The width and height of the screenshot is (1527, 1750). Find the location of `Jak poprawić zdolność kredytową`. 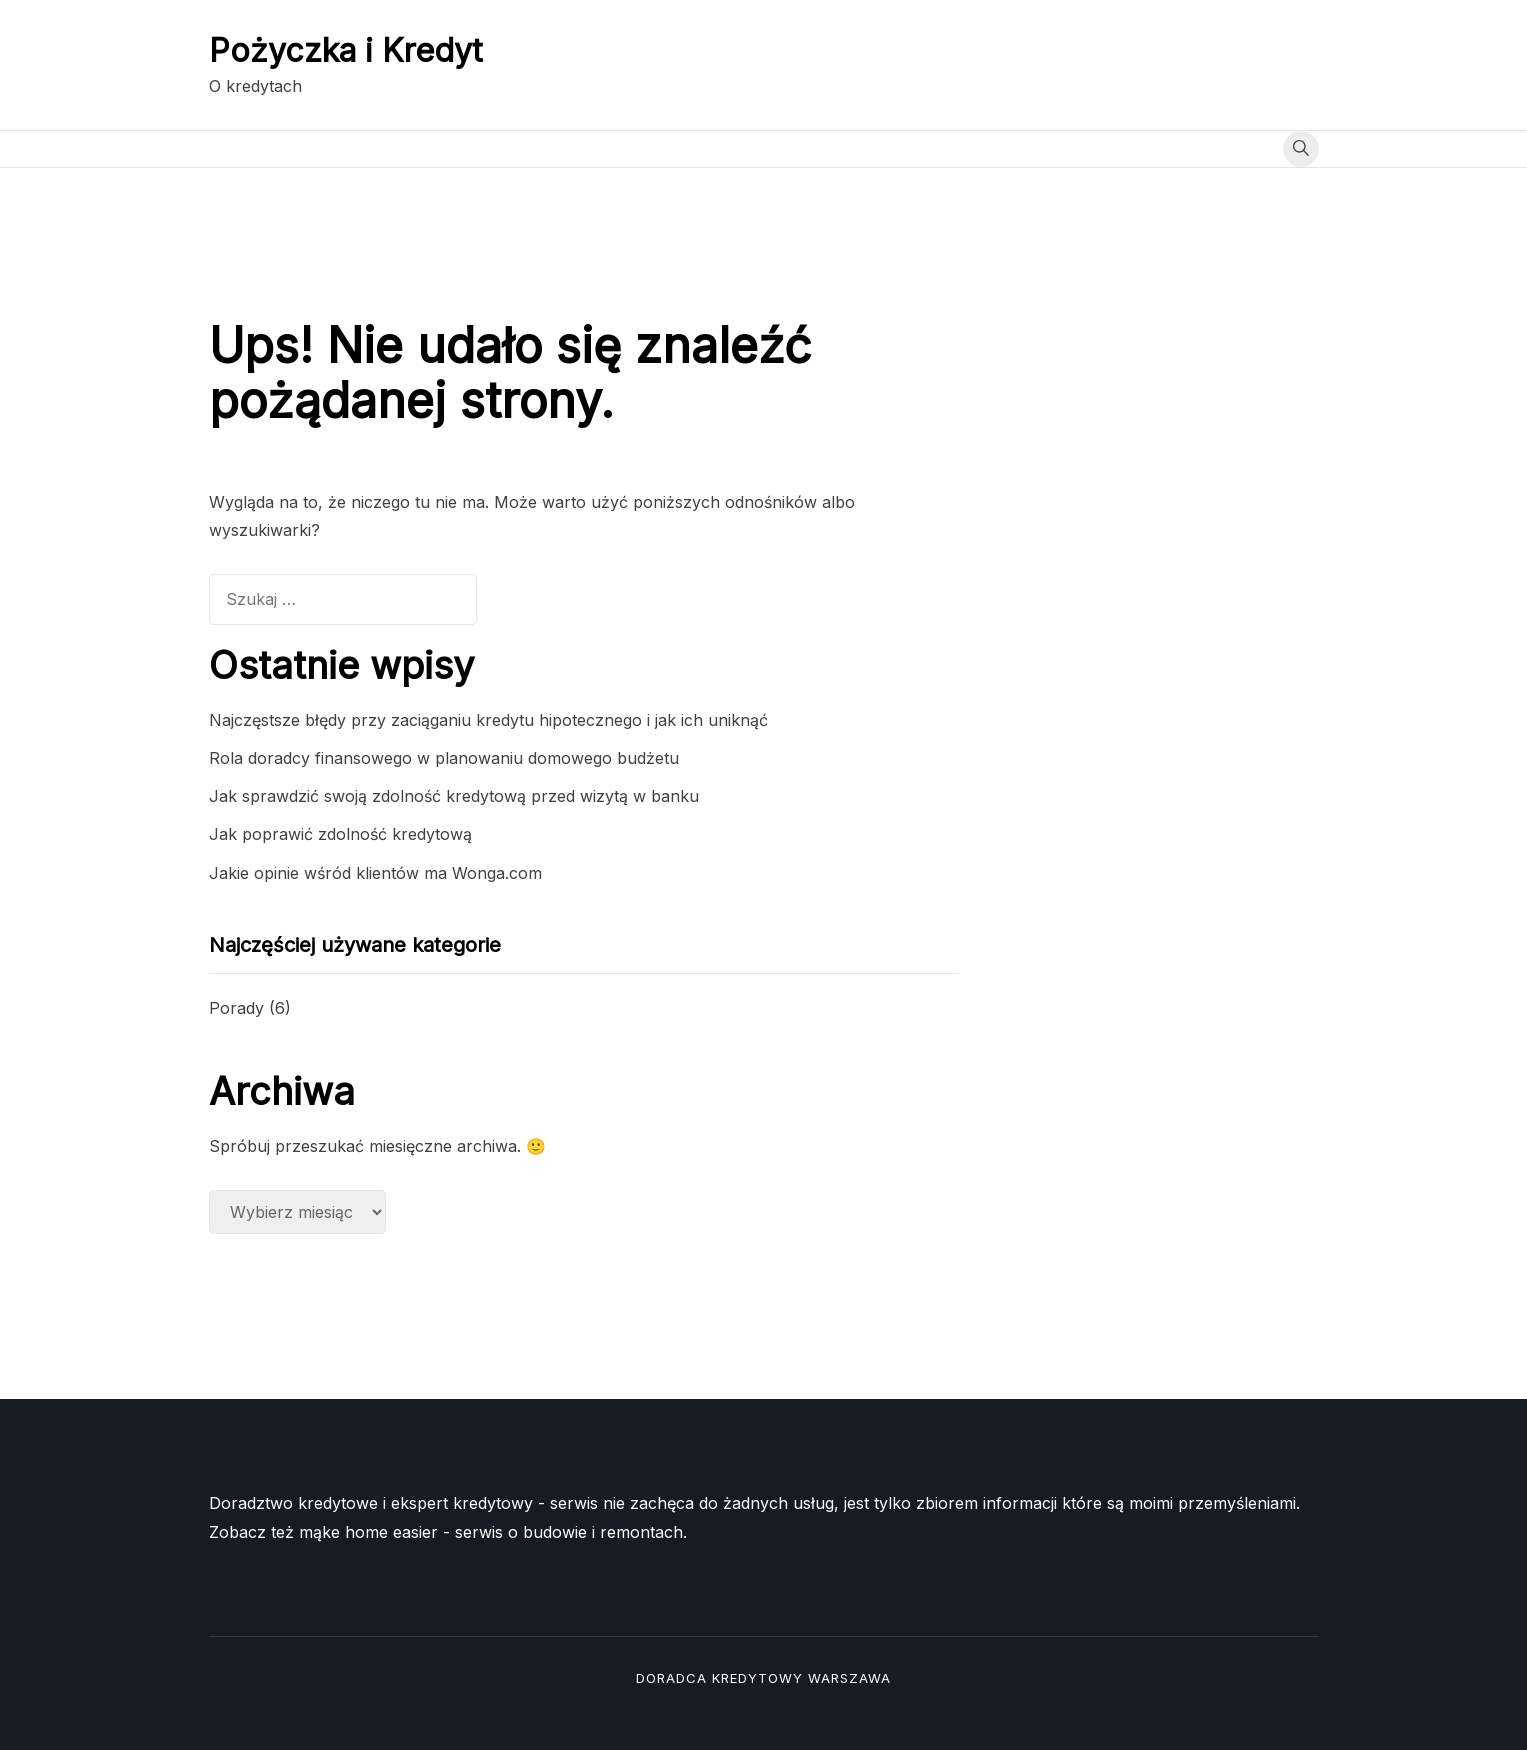

Jak poprawić zdolność kredytową is located at coordinates (340, 834).